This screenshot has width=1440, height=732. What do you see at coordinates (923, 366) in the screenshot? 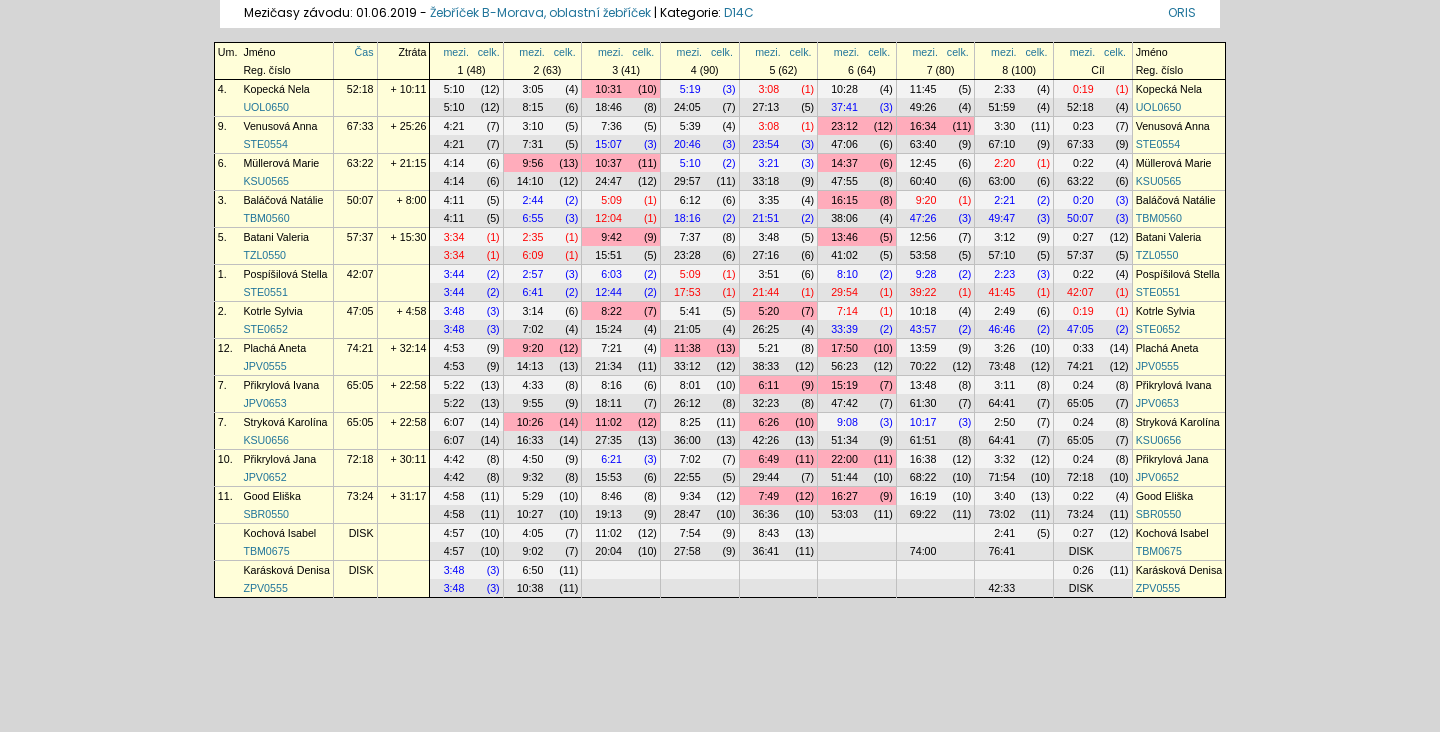
I see `70:22` at bounding box center [923, 366].